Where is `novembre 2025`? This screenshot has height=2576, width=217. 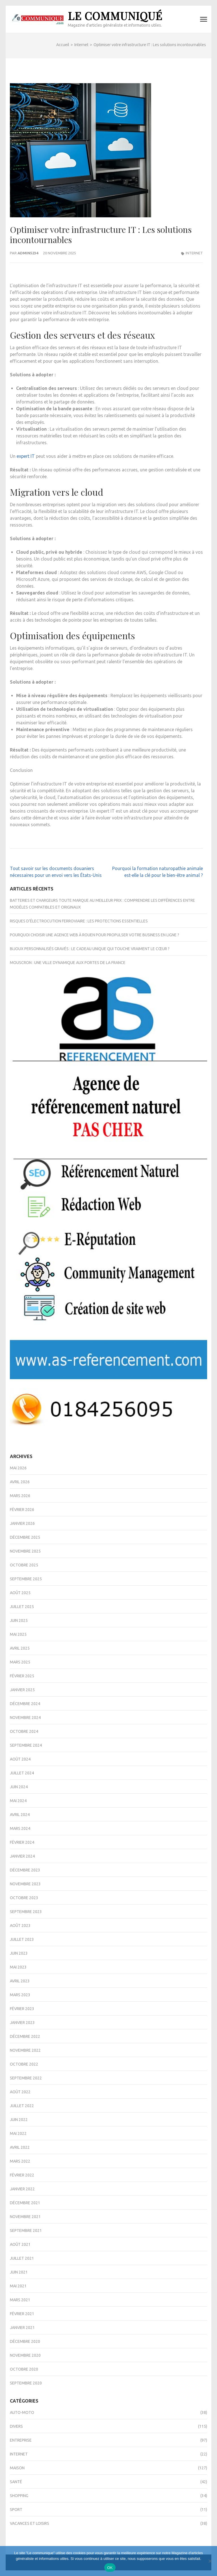 novembre 2025 is located at coordinates (25, 1551).